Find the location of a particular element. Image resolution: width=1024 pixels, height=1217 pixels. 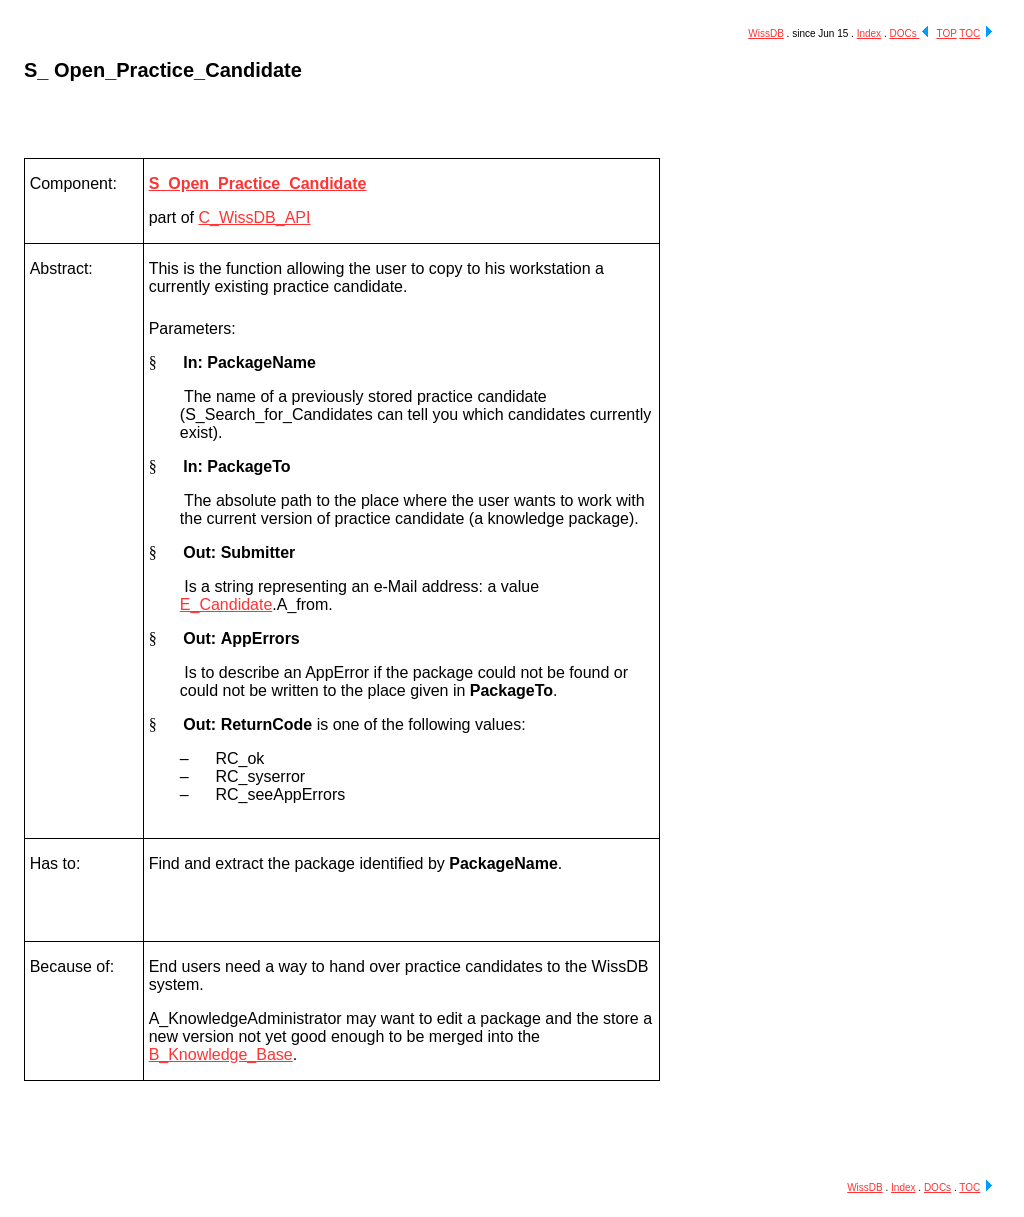

Index is located at coordinates (869, 33).